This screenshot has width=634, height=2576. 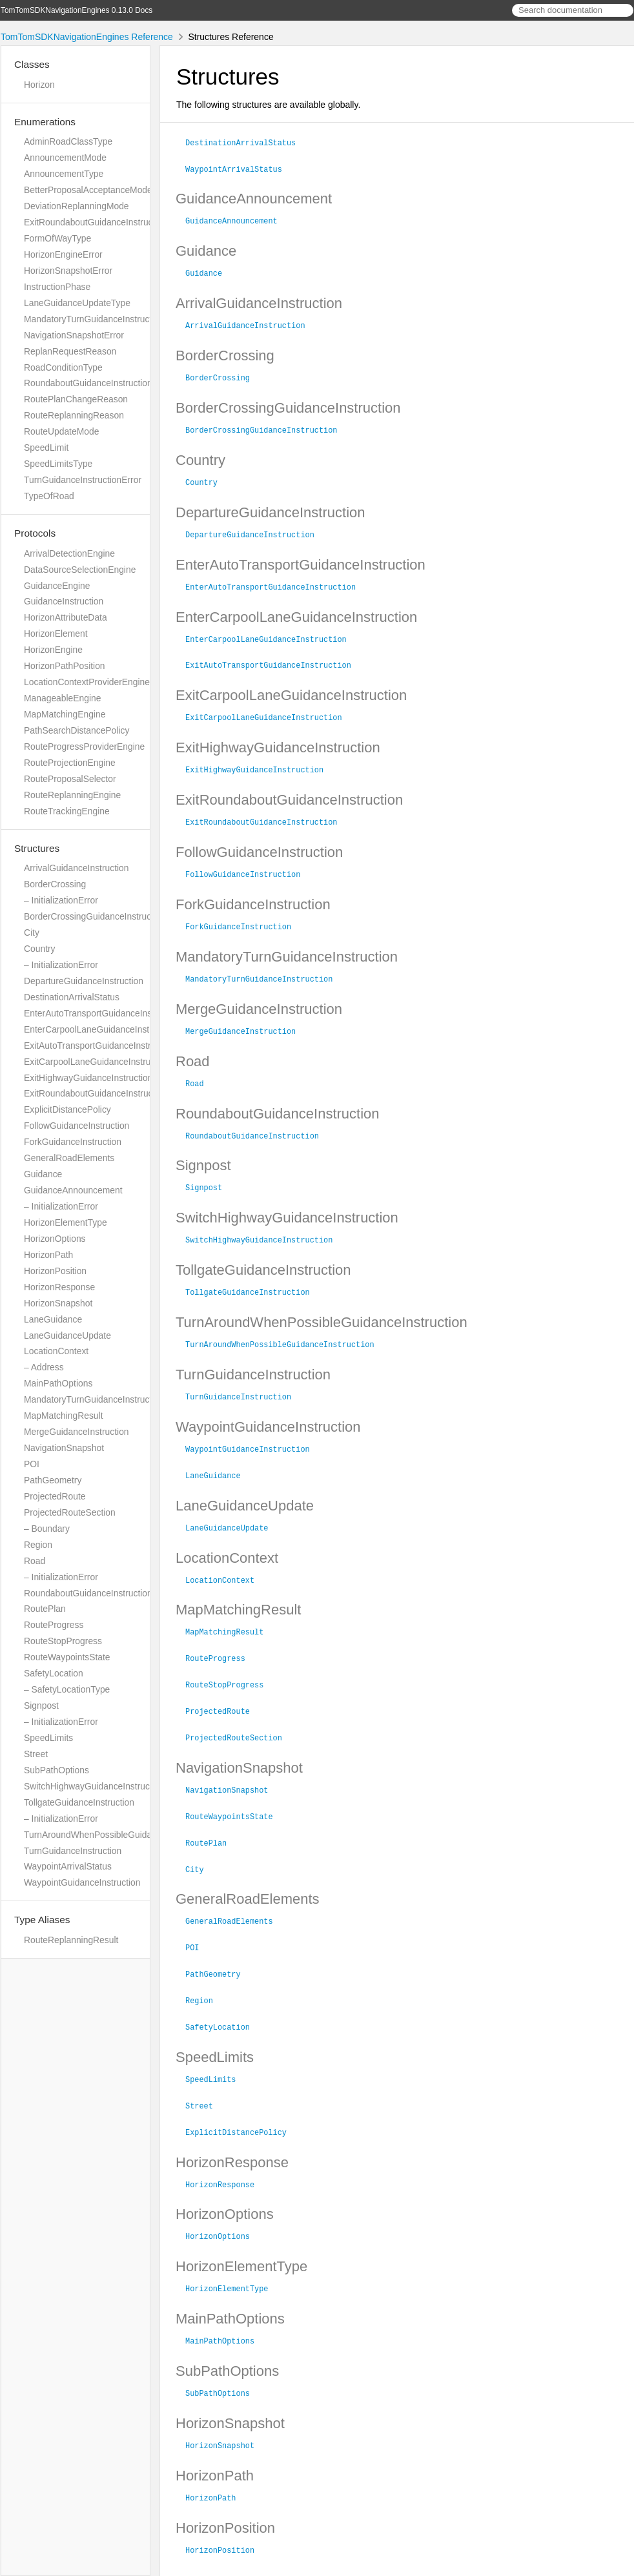 What do you see at coordinates (61, 900) in the screenshot?
I see `– InitializationError` at bounding box center [61, 900].